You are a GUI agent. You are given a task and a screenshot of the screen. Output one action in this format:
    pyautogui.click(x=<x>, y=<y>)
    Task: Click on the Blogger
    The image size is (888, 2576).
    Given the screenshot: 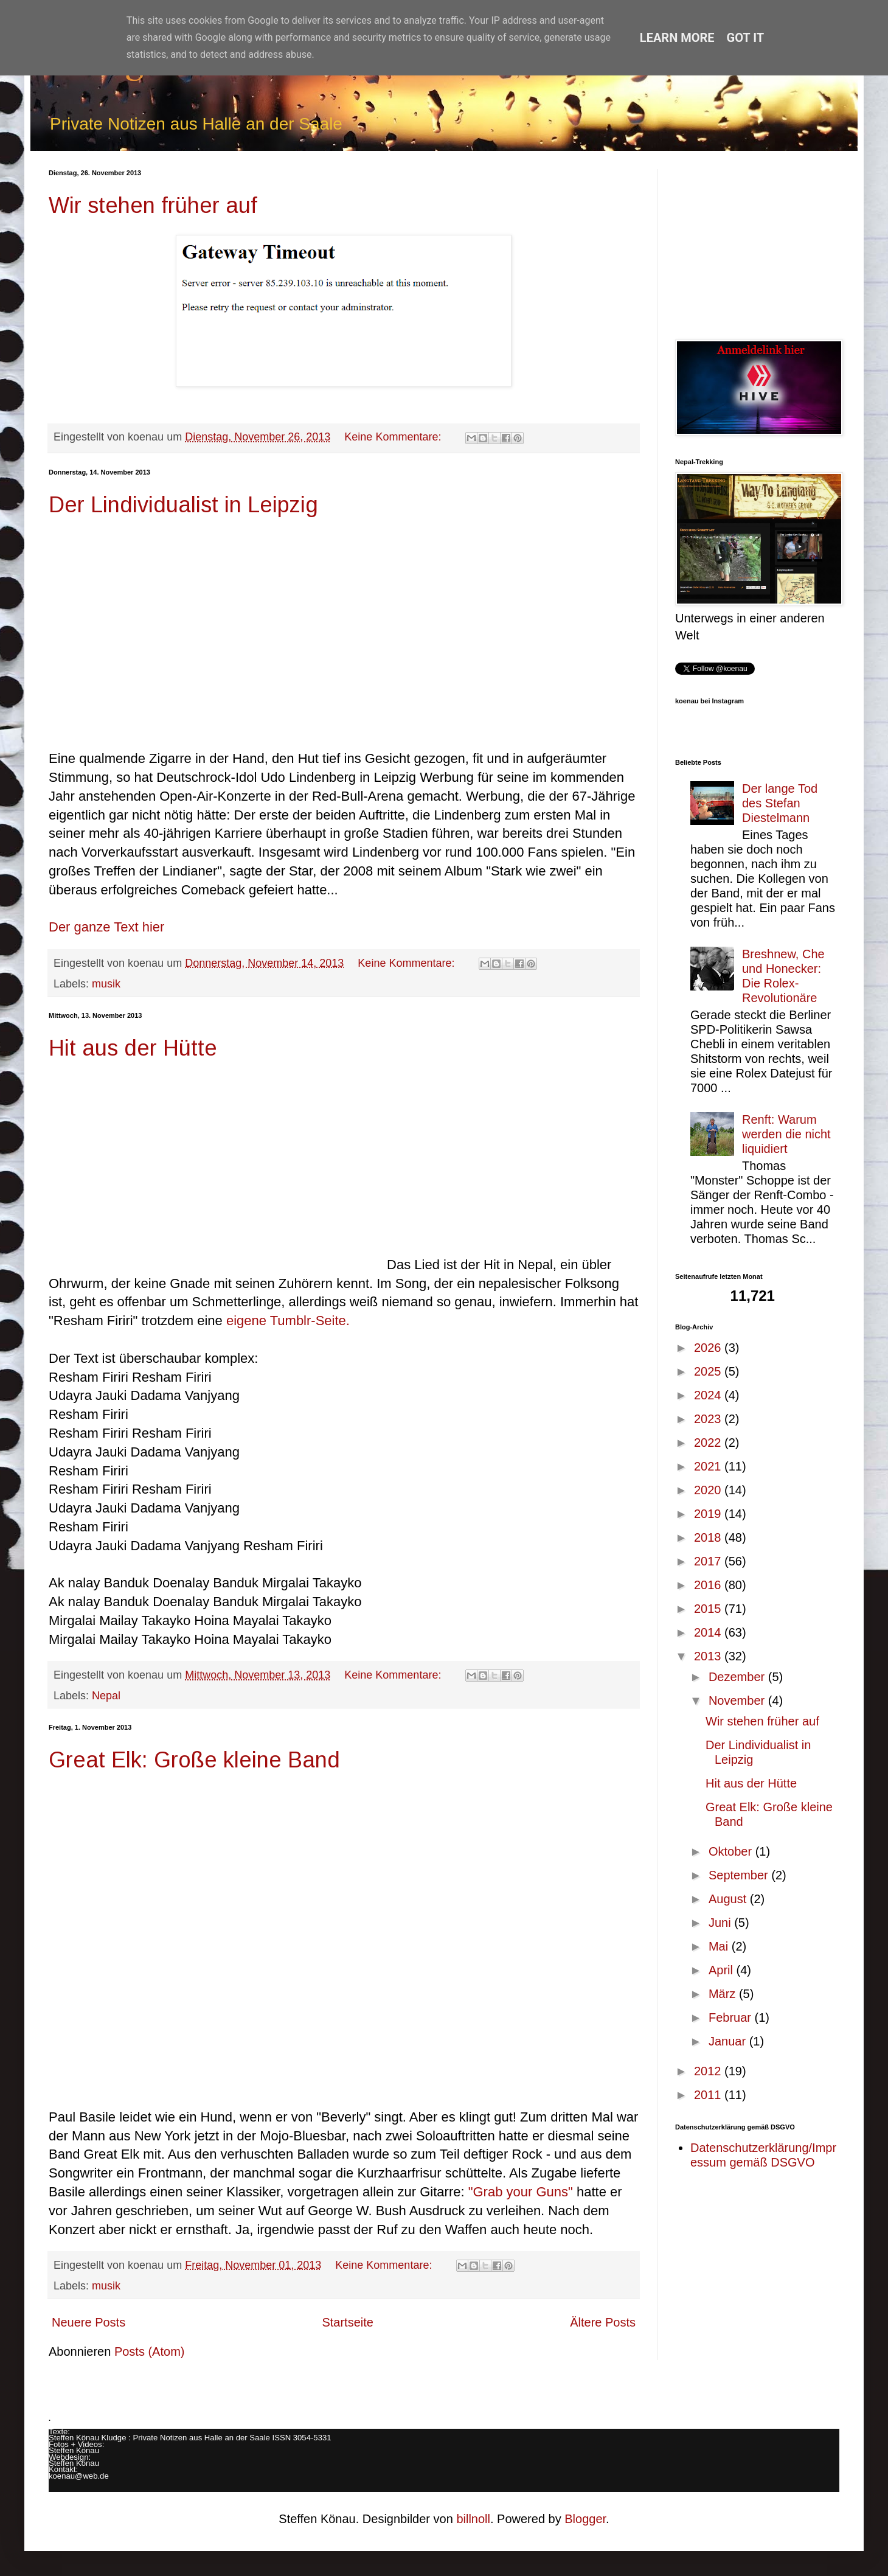 What is the action you would take?
    pyautogui.click(x=585, y=2519)
    